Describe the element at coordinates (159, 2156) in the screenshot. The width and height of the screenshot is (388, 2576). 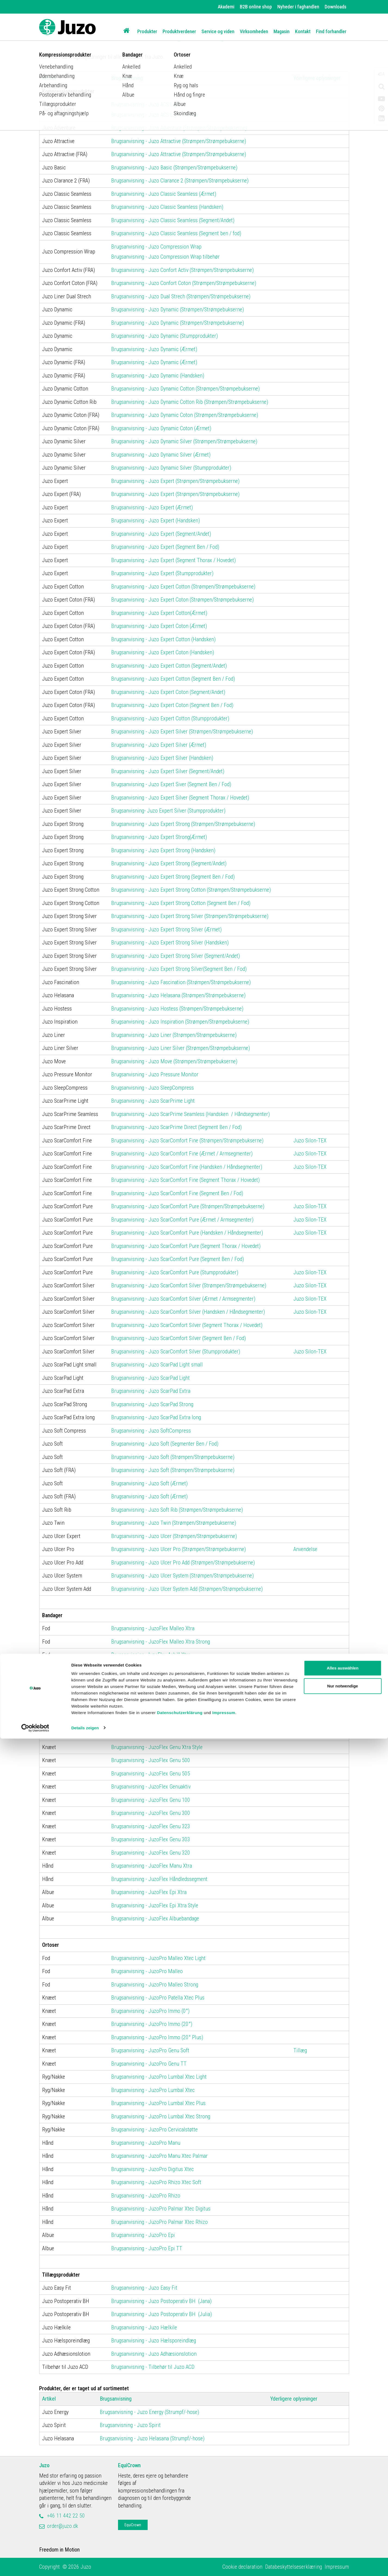
I see `Brugsanvisning - JuzoPro Manu Xtec Palmar` at that location.